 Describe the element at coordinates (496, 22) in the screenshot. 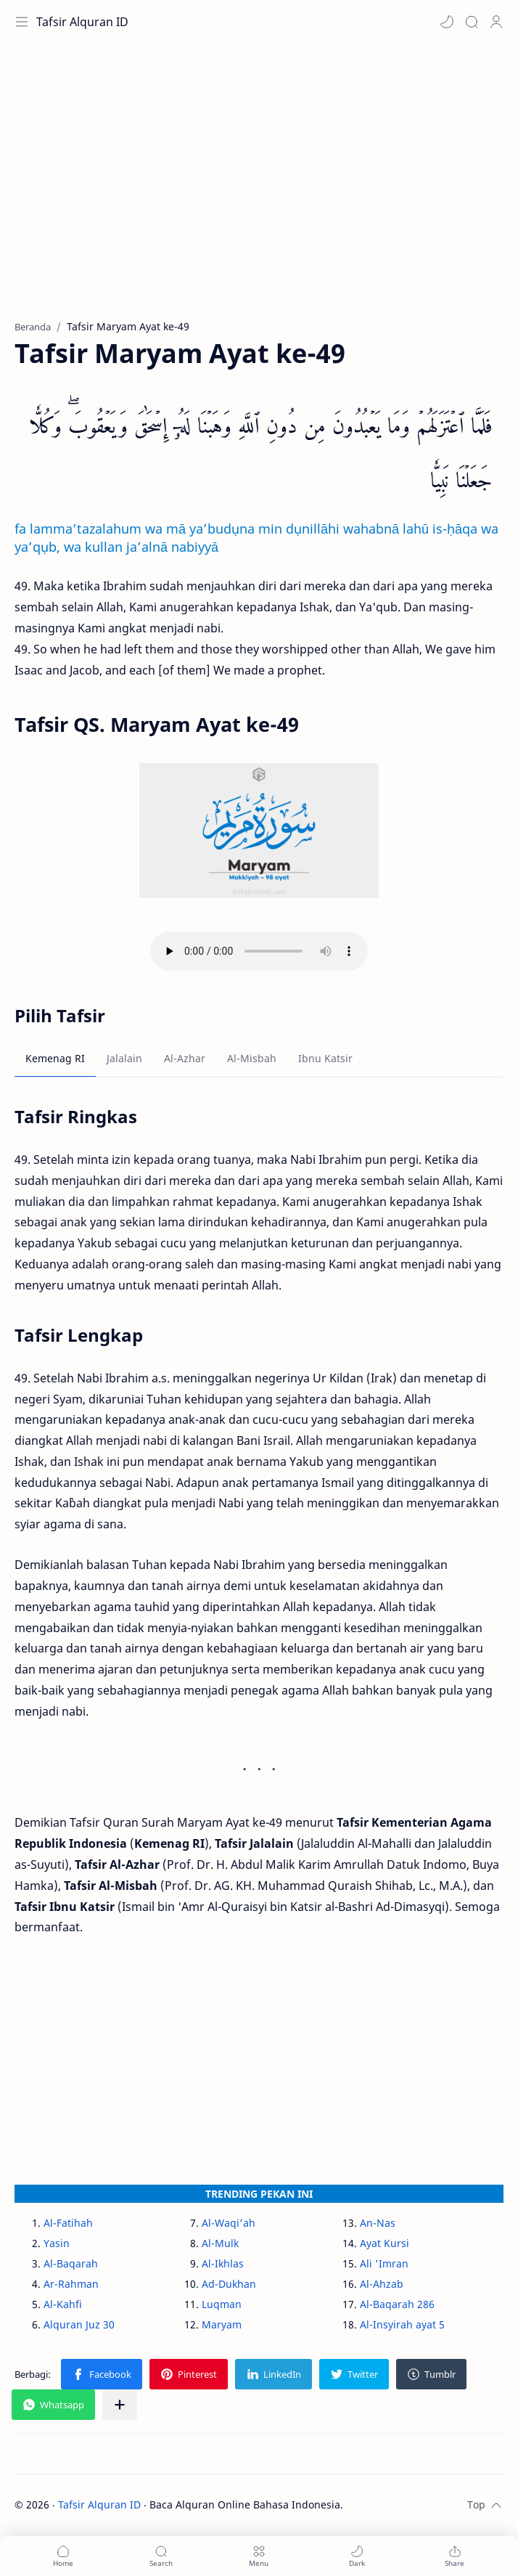

I see `[Profile]` at that location.